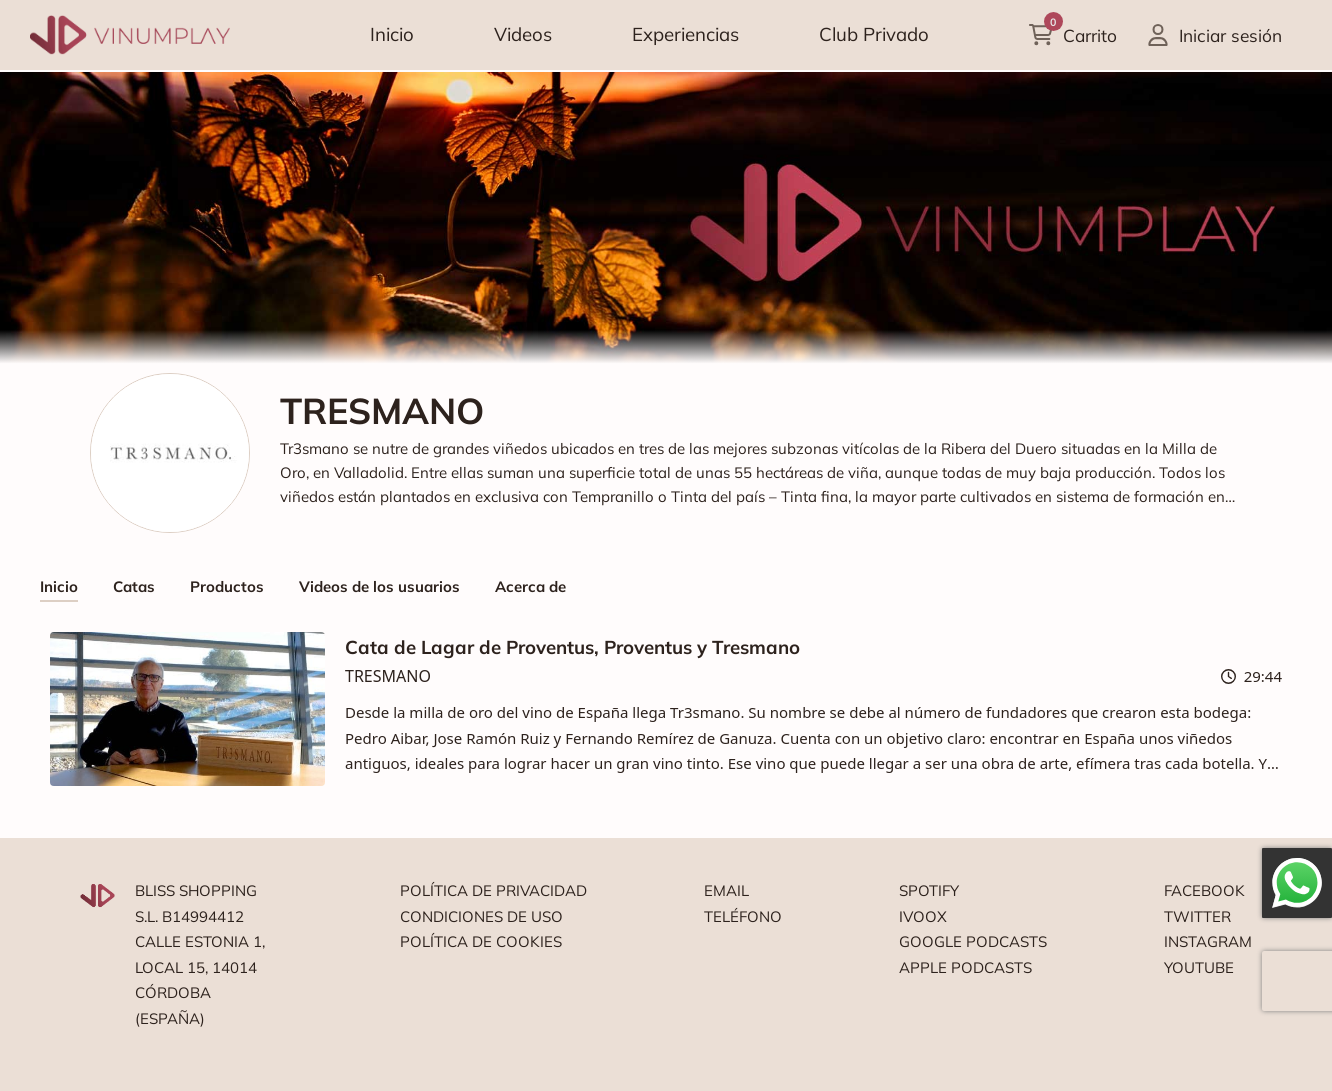  What do you see at coordinates (743, 916) in the screenshot?
I see `Teléfono` at bounding box center [743, 916].